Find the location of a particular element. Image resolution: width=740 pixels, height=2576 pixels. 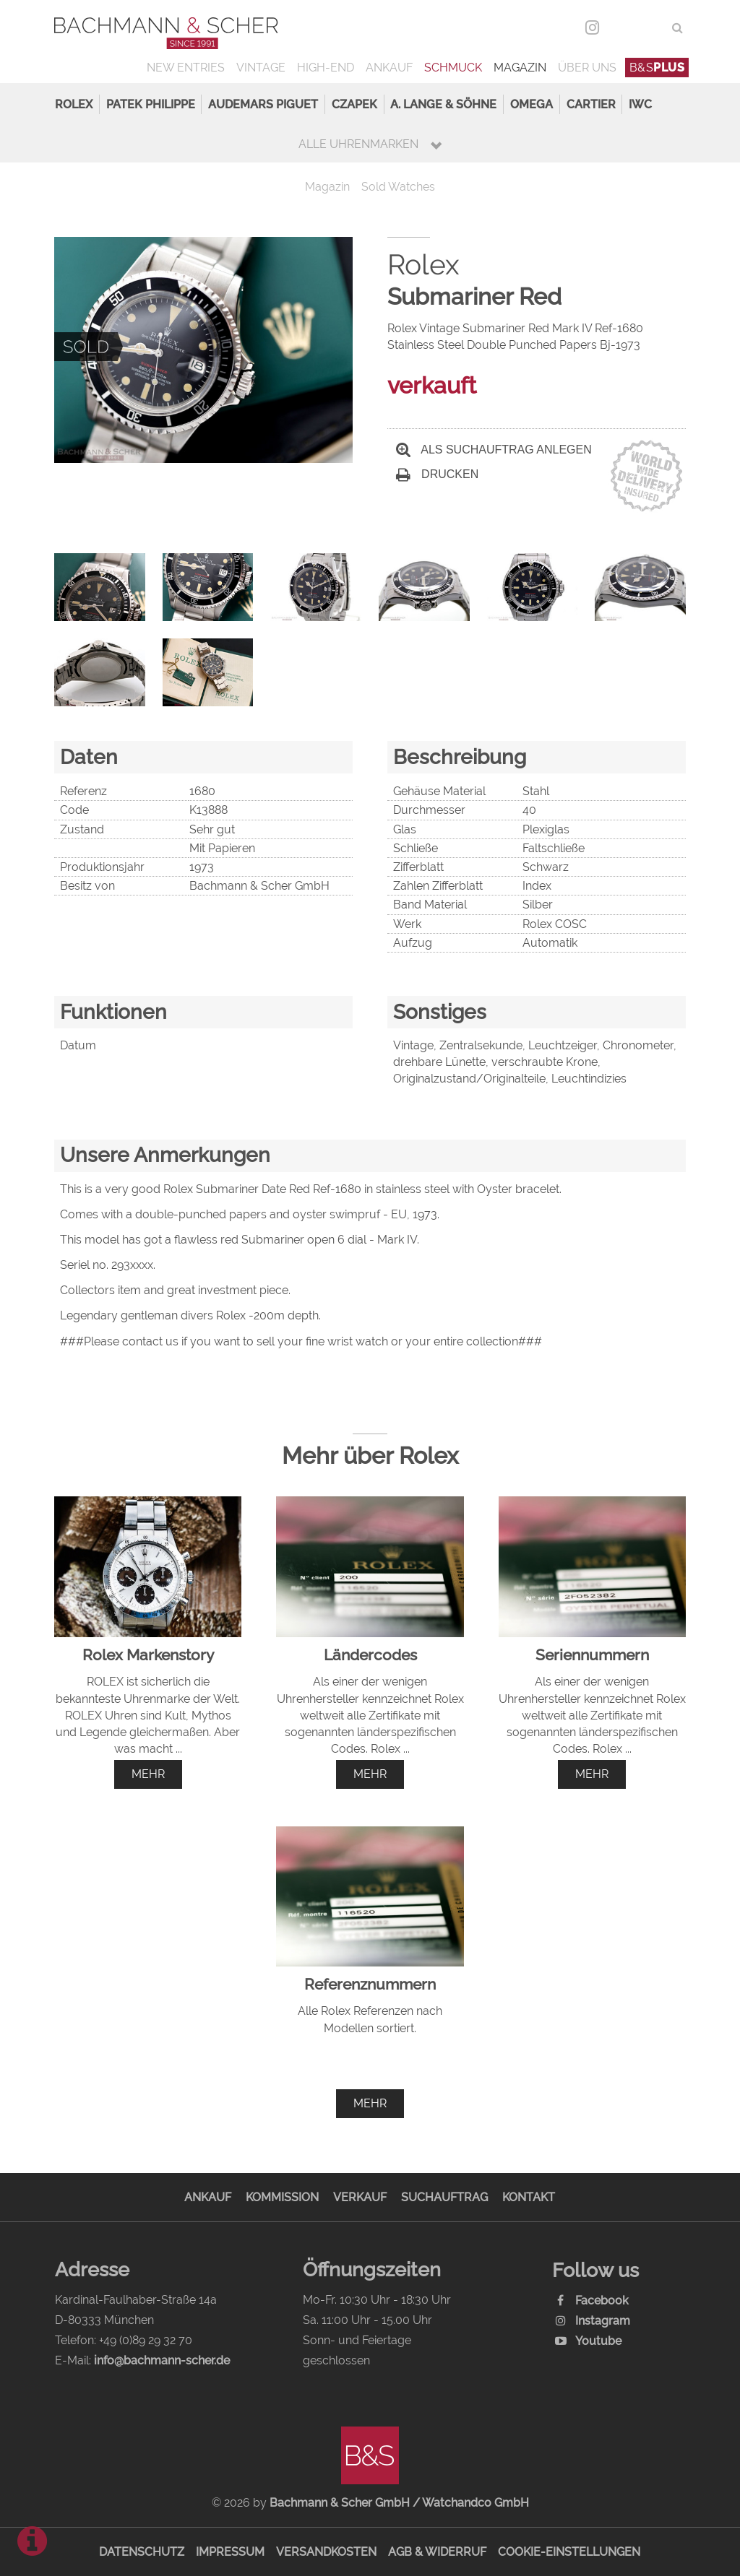

Patek Philippe is located at coordinates (150, 104).